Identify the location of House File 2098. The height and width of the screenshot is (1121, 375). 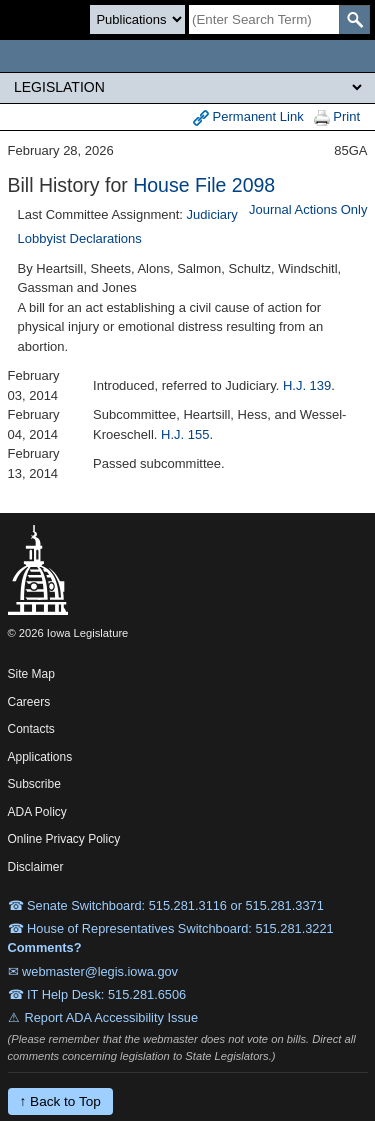
(204, 185).